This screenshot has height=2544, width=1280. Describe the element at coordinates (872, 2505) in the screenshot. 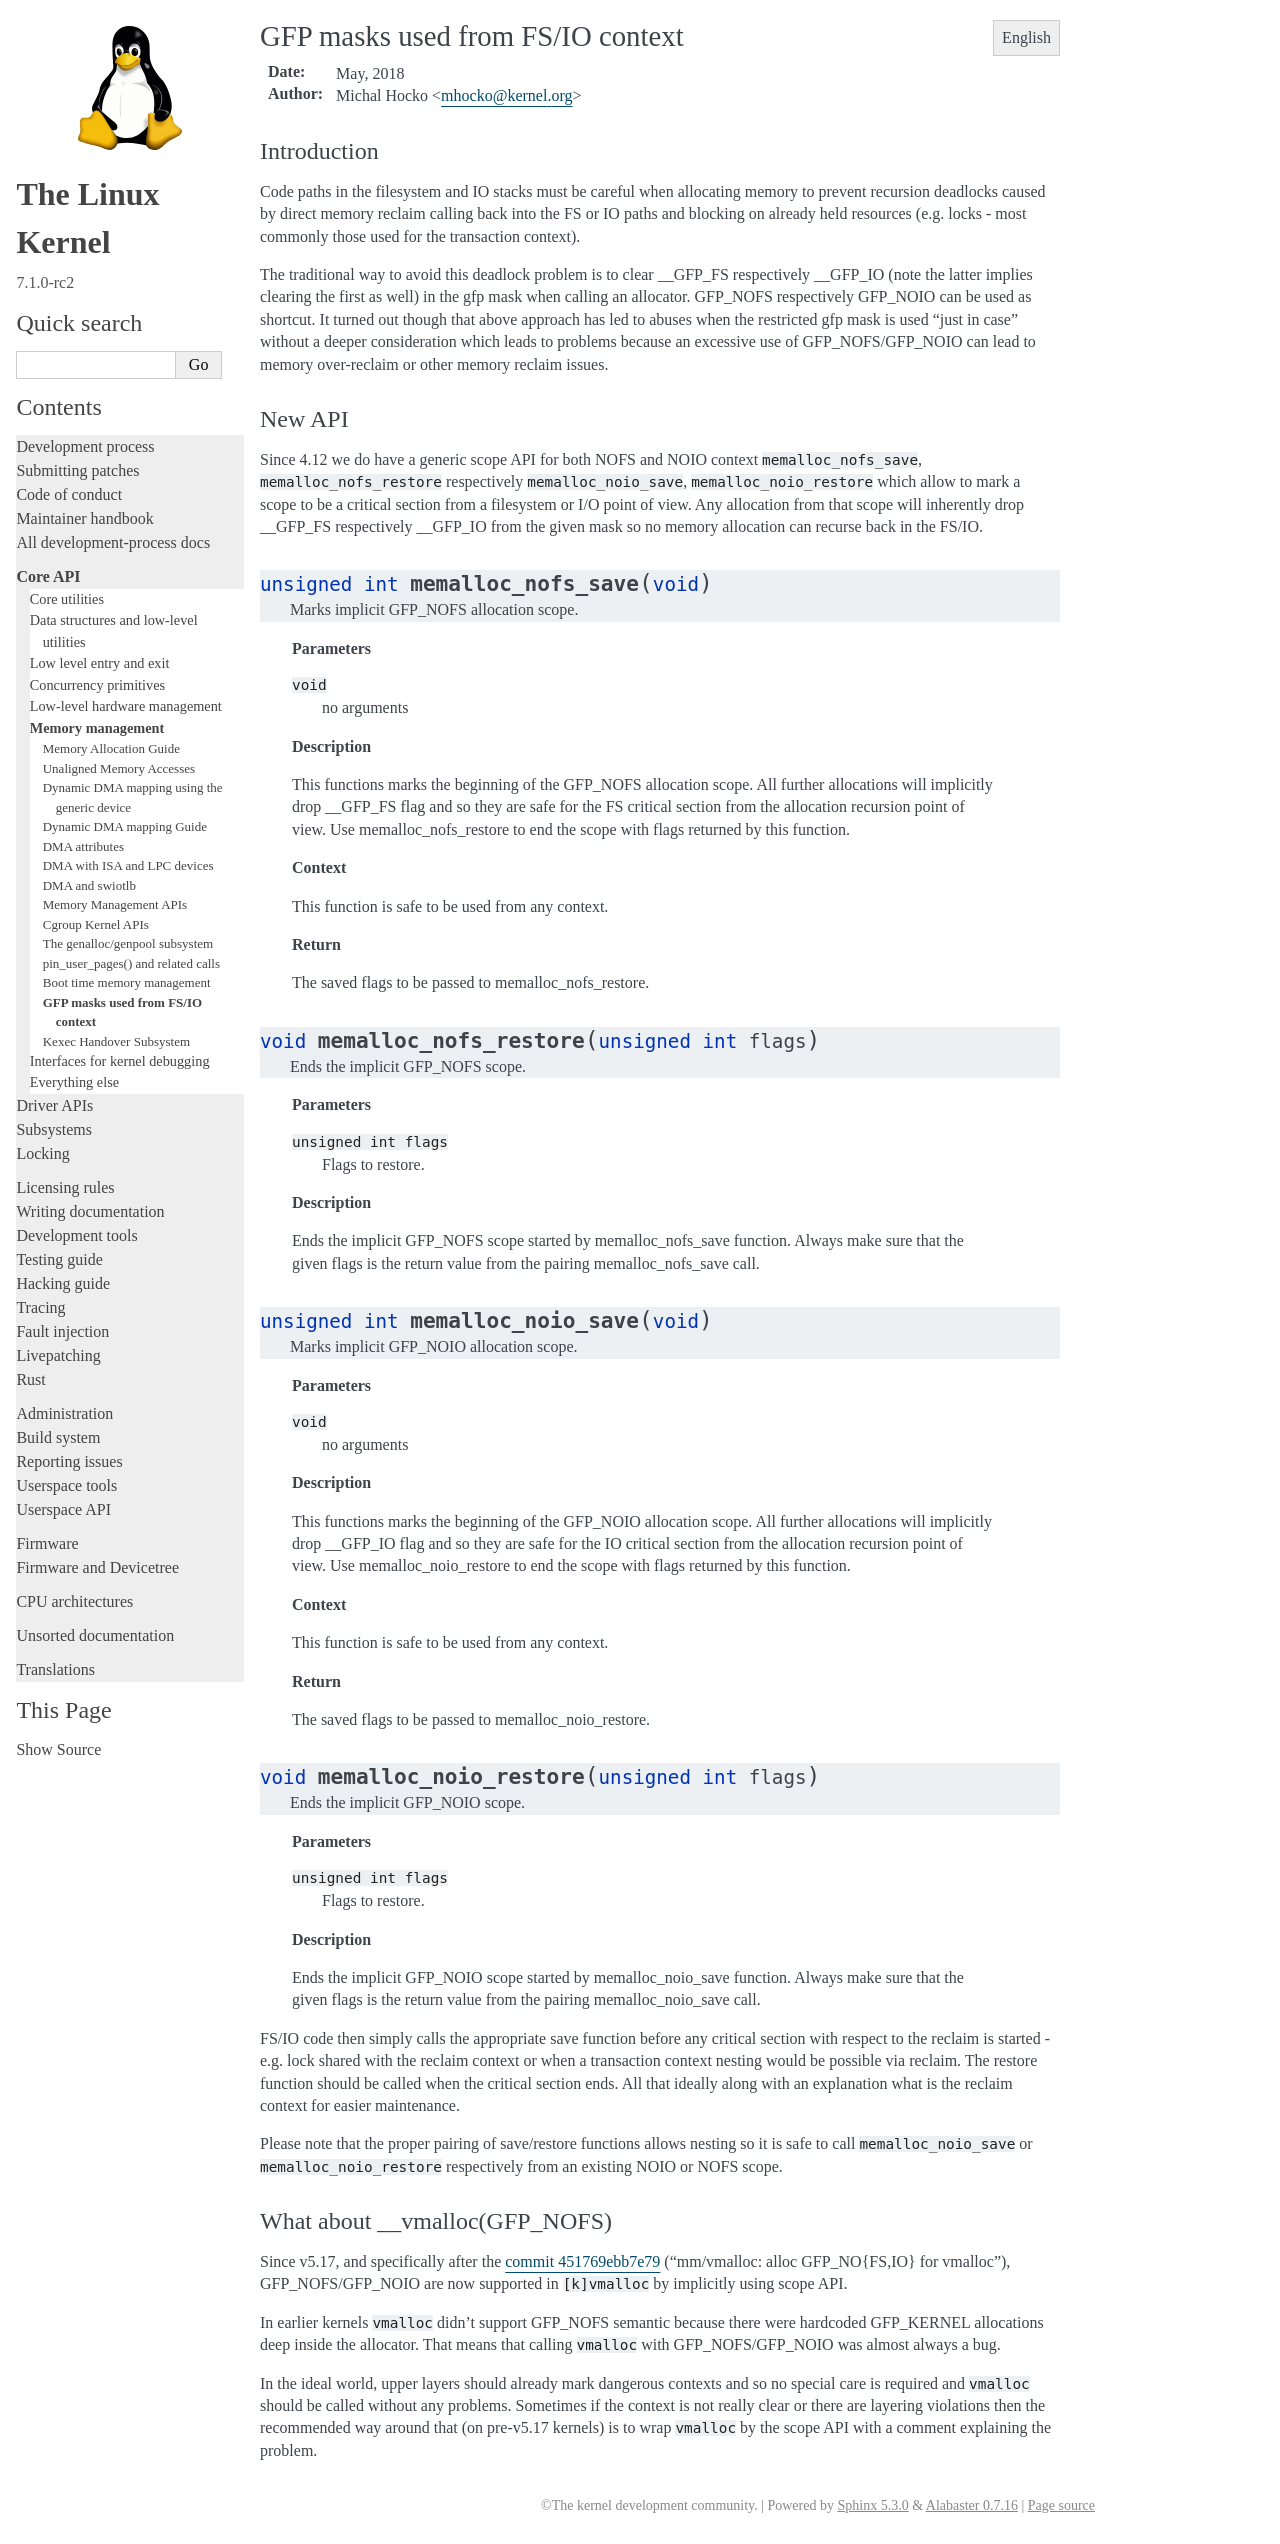

I see `Sphinx 5.3.0` at that location.